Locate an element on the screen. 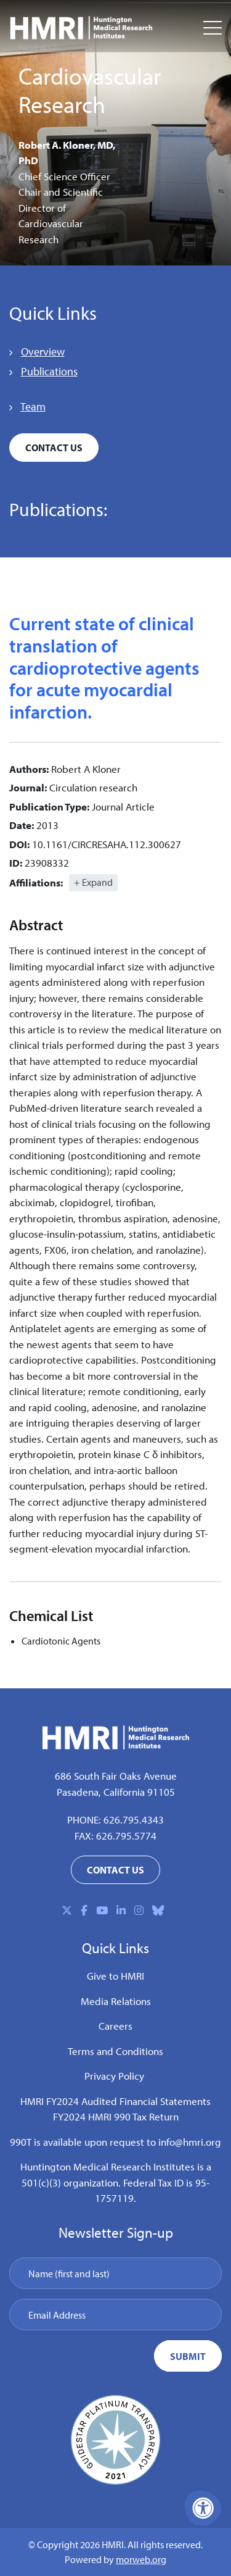 The image size is (231, 2576). Give to HMRI is located at coordinates (115, 1975).